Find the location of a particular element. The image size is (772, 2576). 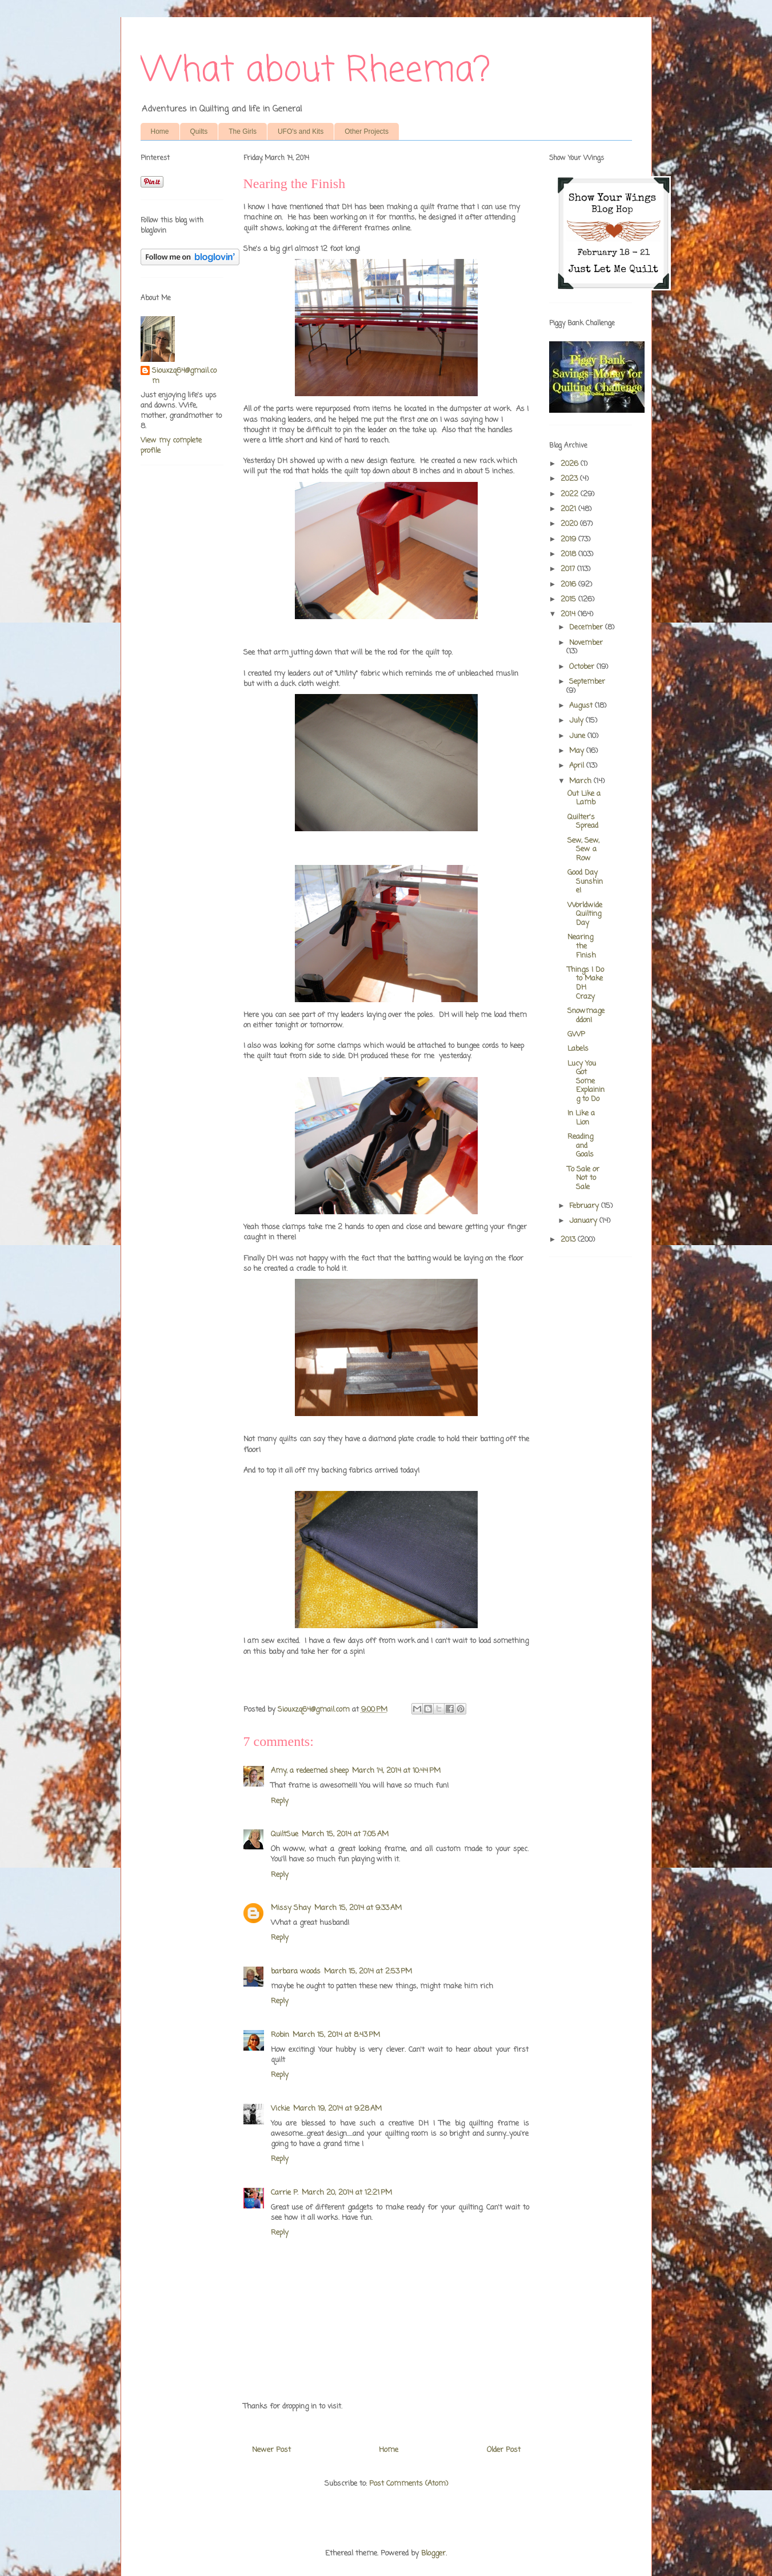

February is located at coordinates (585, 1206).